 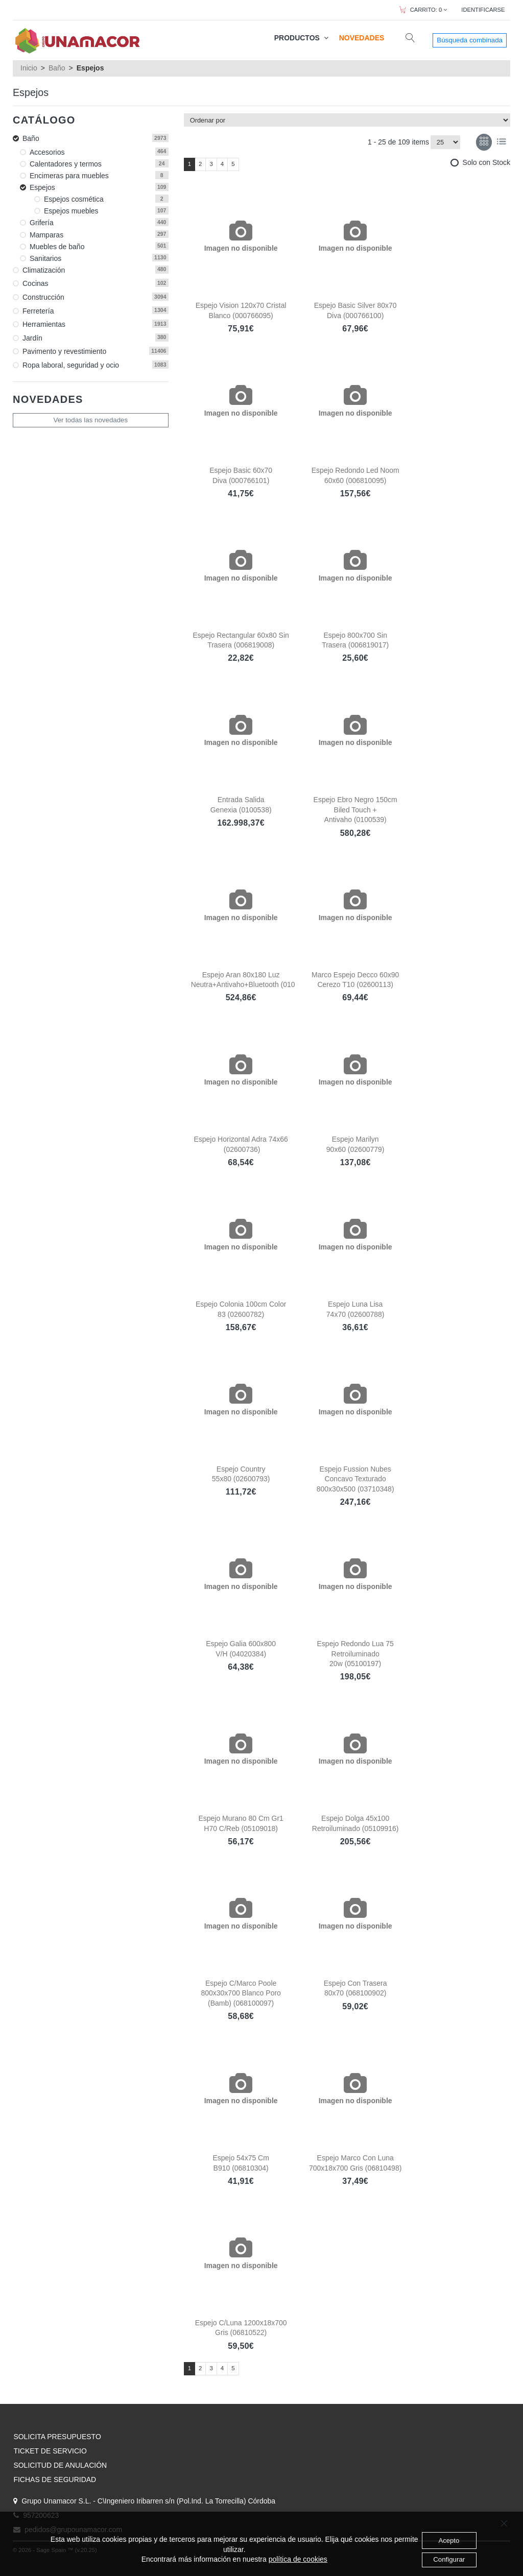 What do you see at coordinates (54, 2479) in the screenshot?
I see `FICHAS DE SEGURIDAD` at bounding box center [54, 2479].